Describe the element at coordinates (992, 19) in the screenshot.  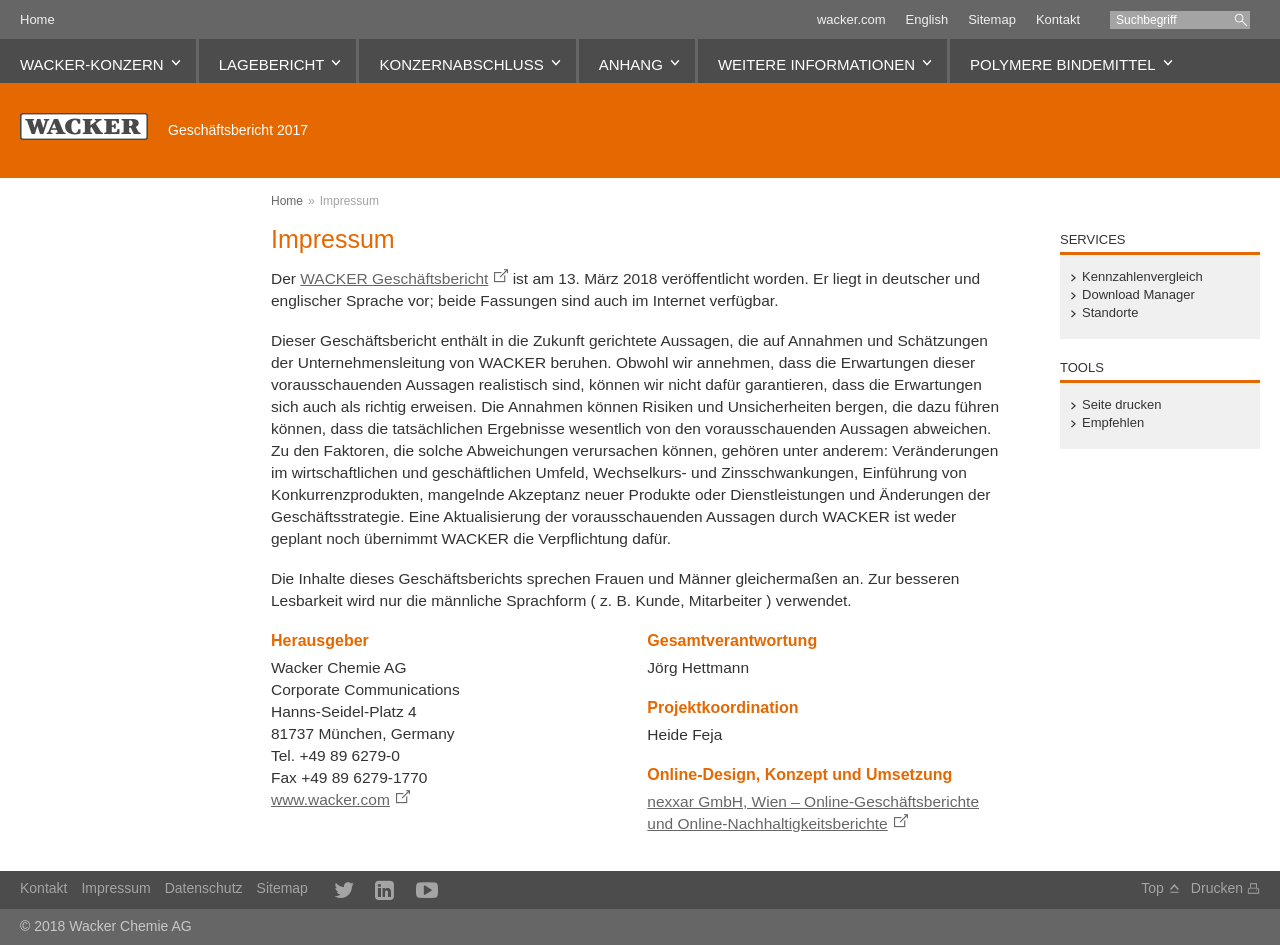
I see `Sitemap` at that location.